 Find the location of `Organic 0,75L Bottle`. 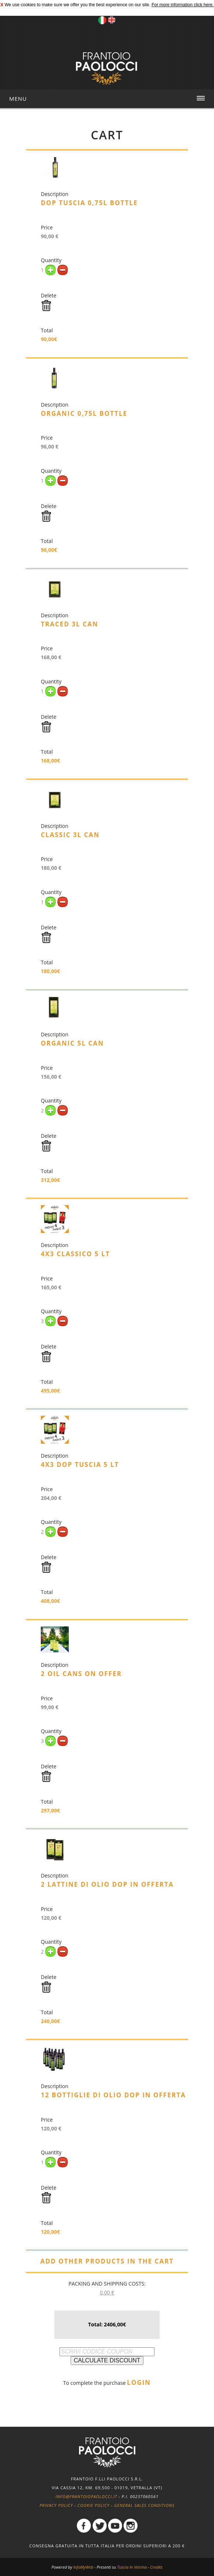

Organic 0,75L Bottle is located at coordinates (84, 413).